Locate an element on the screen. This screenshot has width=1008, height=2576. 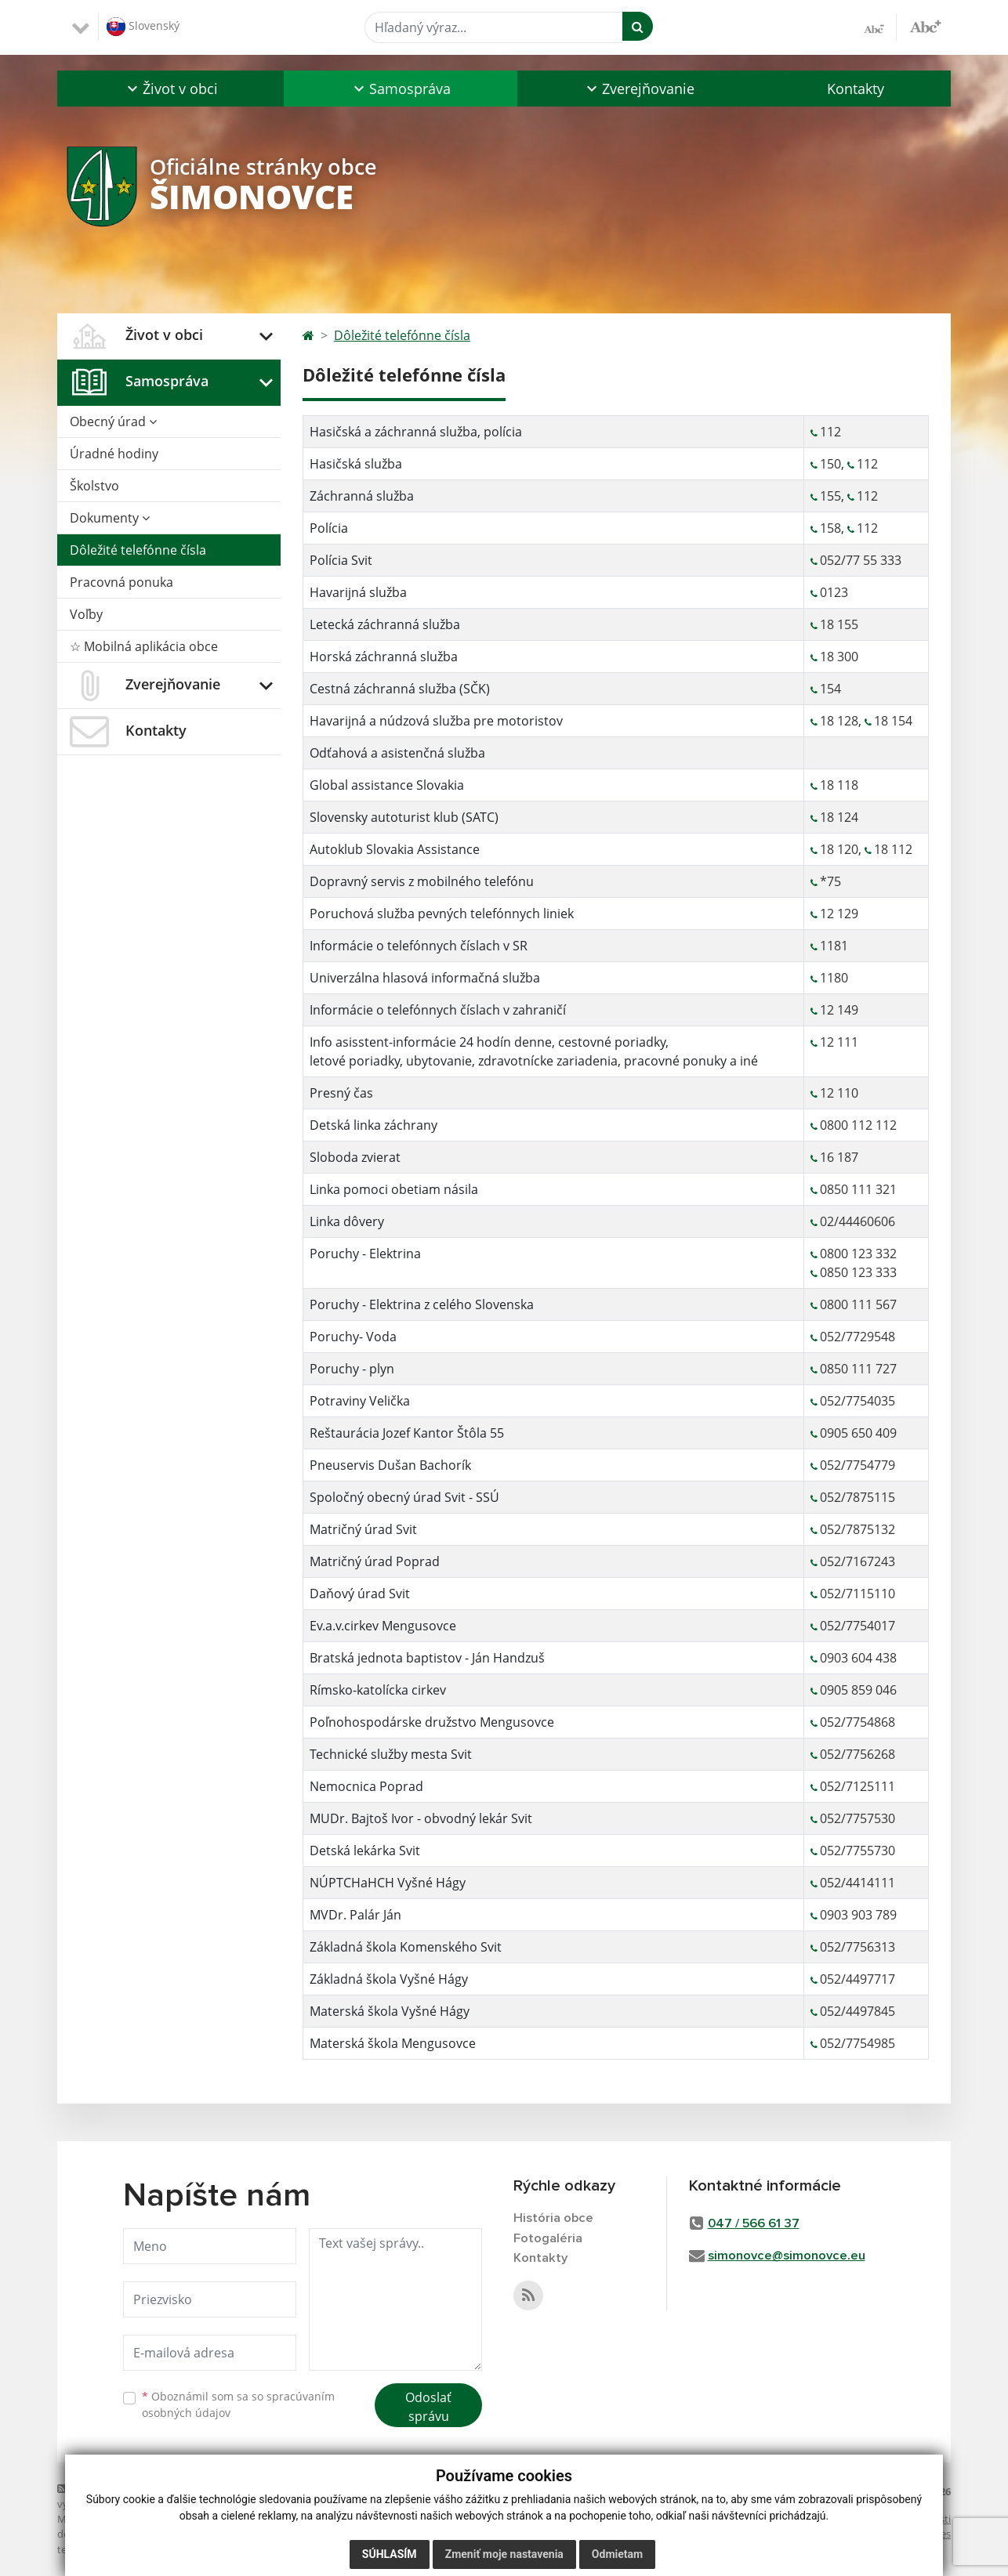
12 149 is located at coordinates (839, 1009).